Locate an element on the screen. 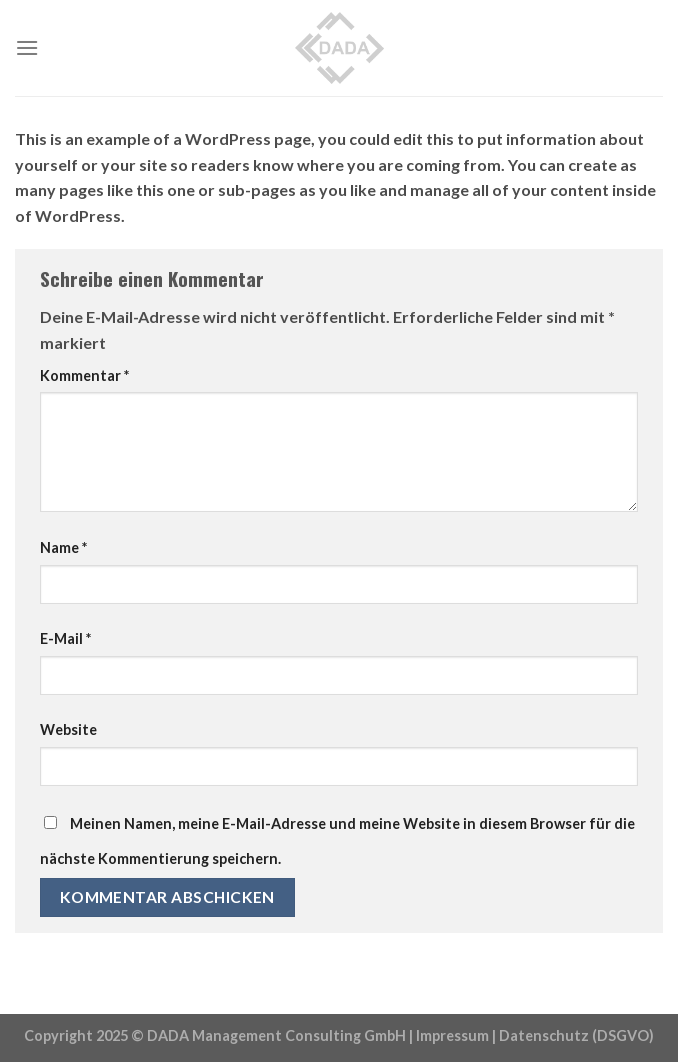 The width and height of the screenshot is (678, 1062). E-Mail is located at coordinates (65, 638).